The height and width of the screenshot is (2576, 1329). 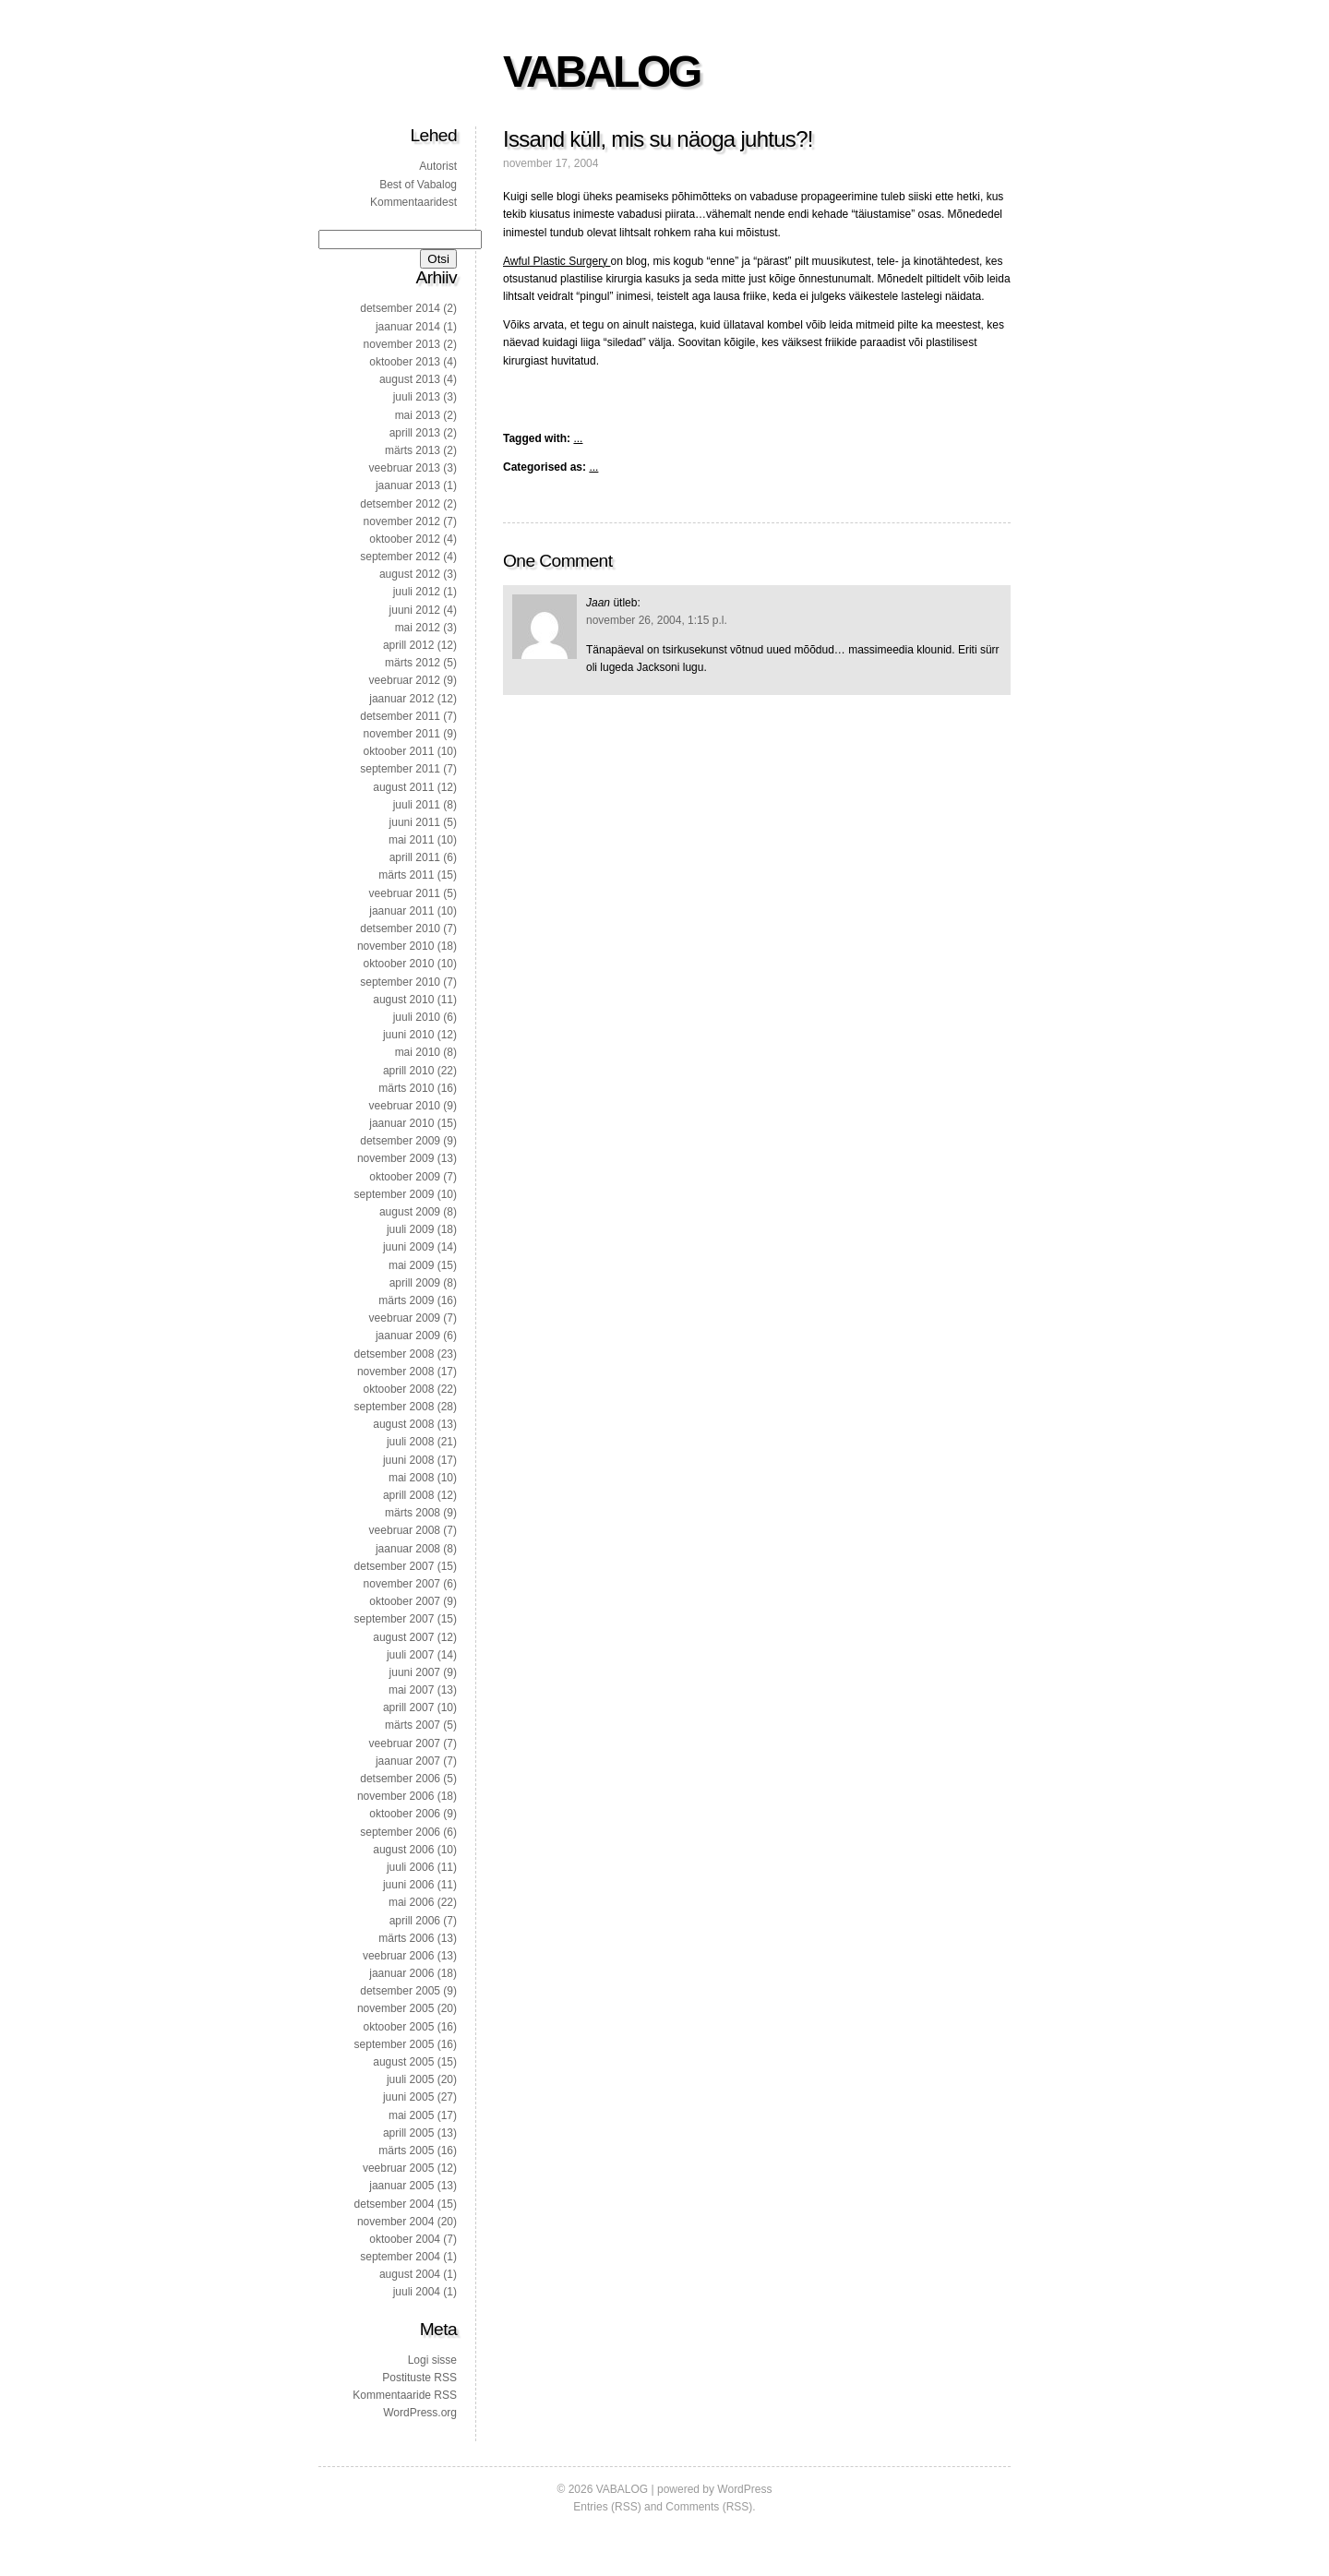 I want to click on oktoober 2012, so click(x=404, y=539).